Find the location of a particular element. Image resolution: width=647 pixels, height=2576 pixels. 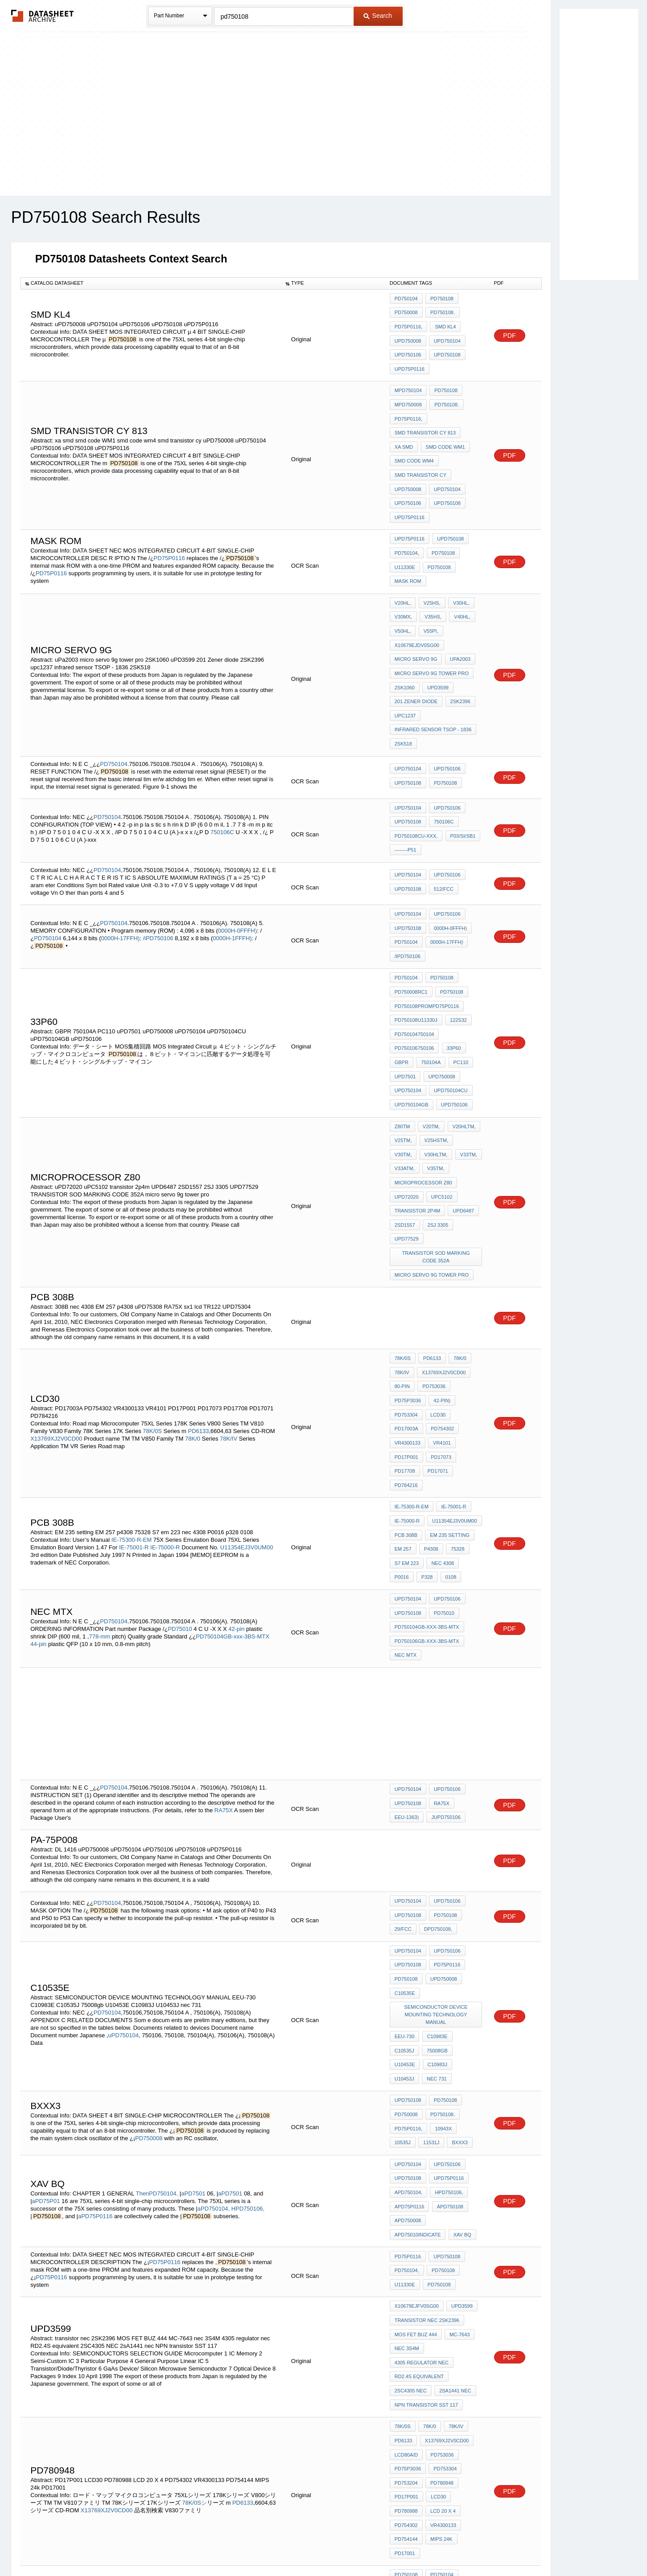

75P0116. is located at coordinates (405, 2349).